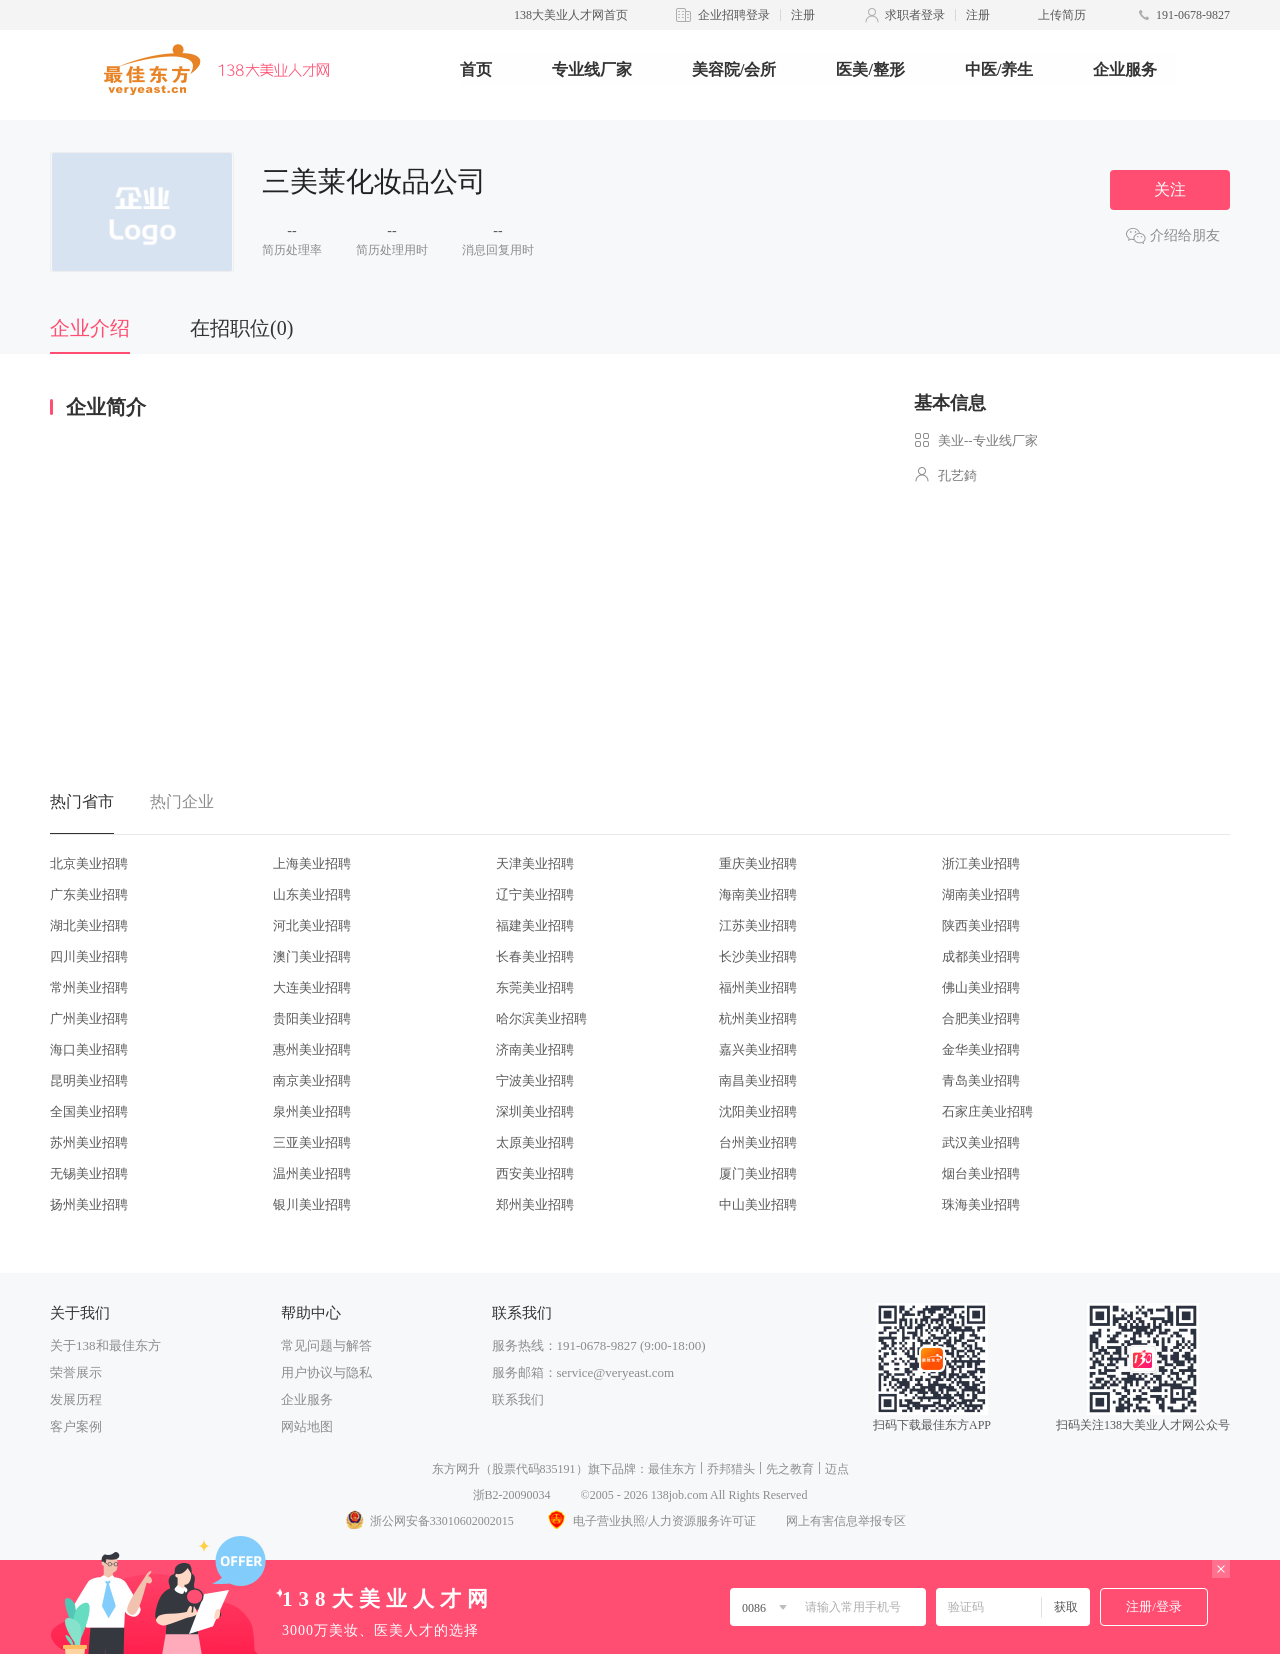 The height and width of the screenshot is (1654, 1280). I want to click on 郑州美业招聘, so click(535, 1204).